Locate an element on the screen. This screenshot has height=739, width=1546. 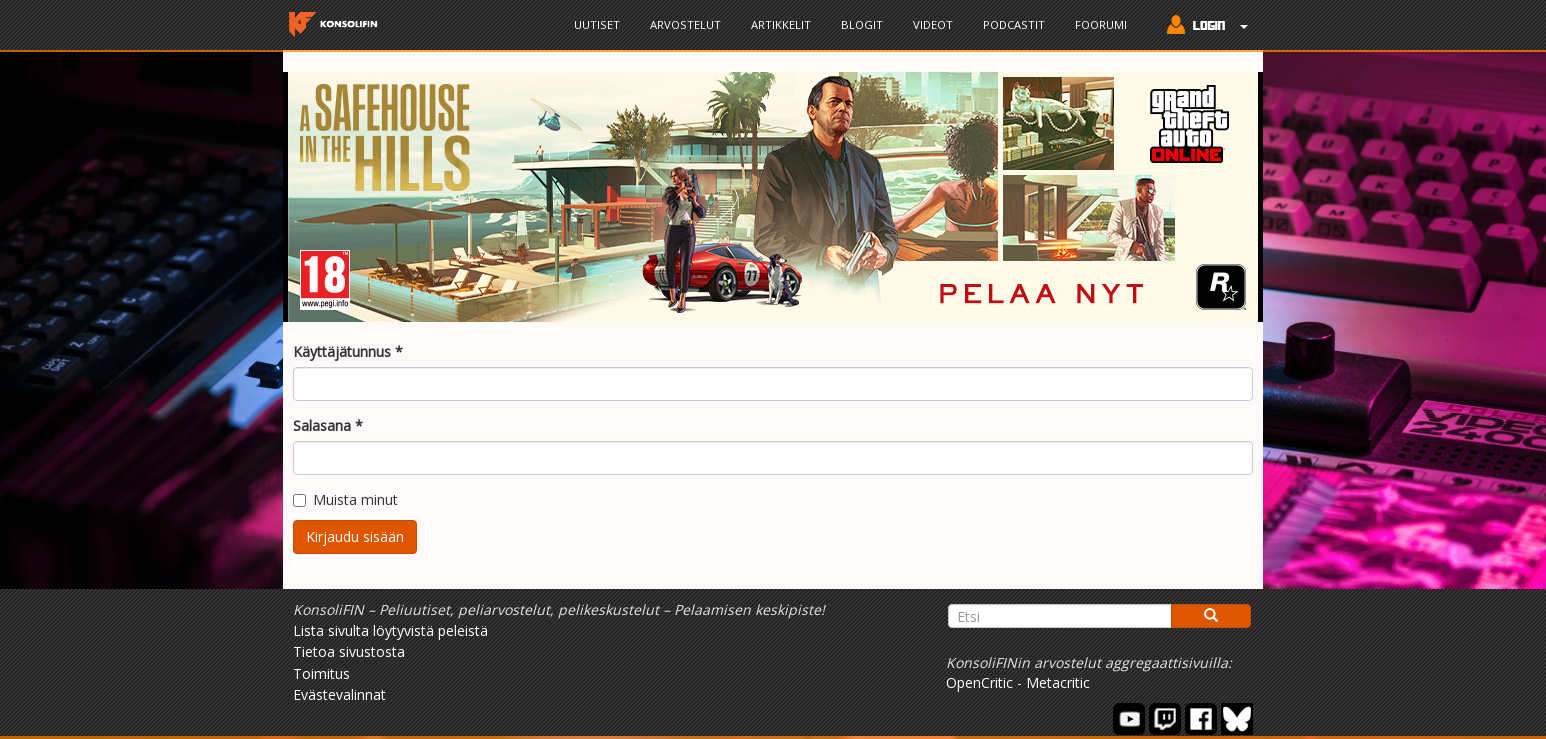
OpenCritic is located at coordinates (979, 682).